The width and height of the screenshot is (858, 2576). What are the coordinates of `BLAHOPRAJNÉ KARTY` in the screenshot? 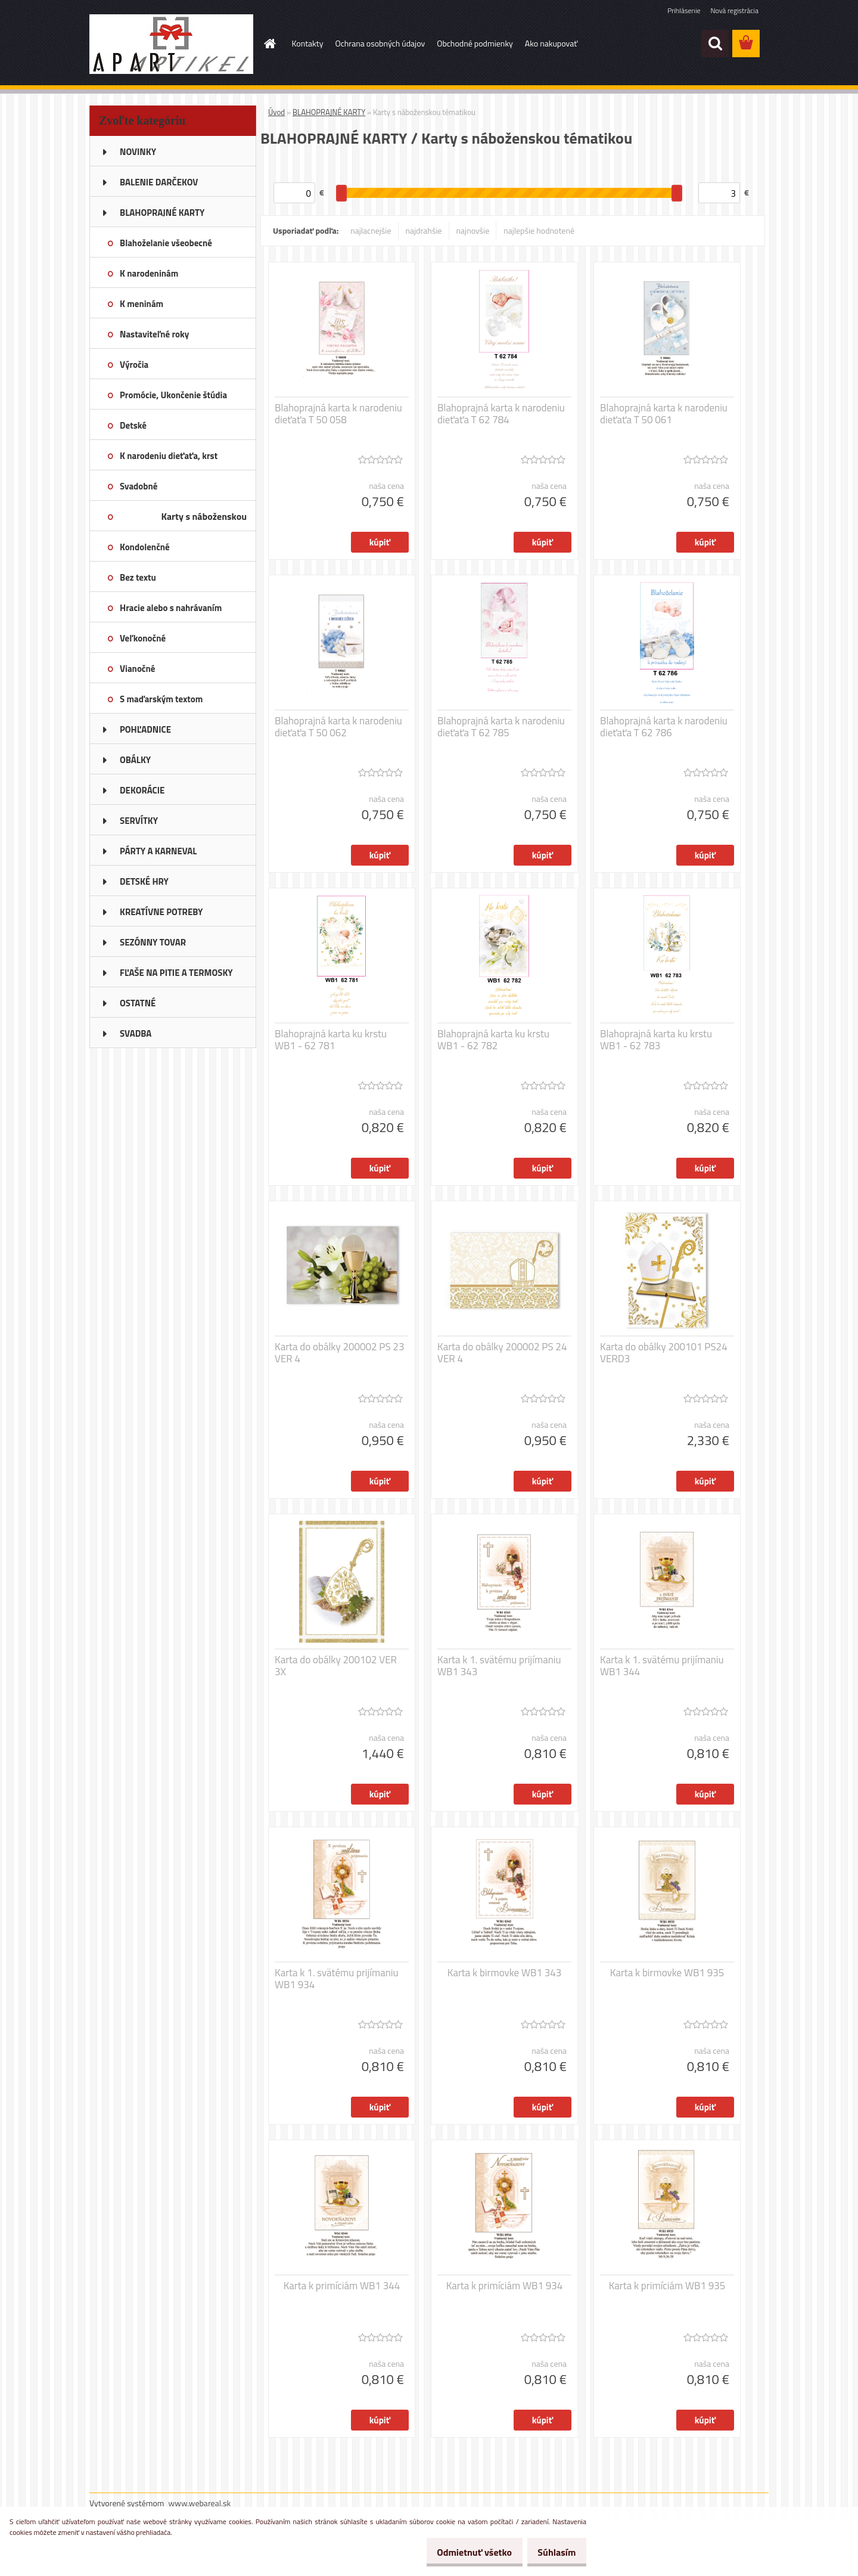 It's located at (329, 112).